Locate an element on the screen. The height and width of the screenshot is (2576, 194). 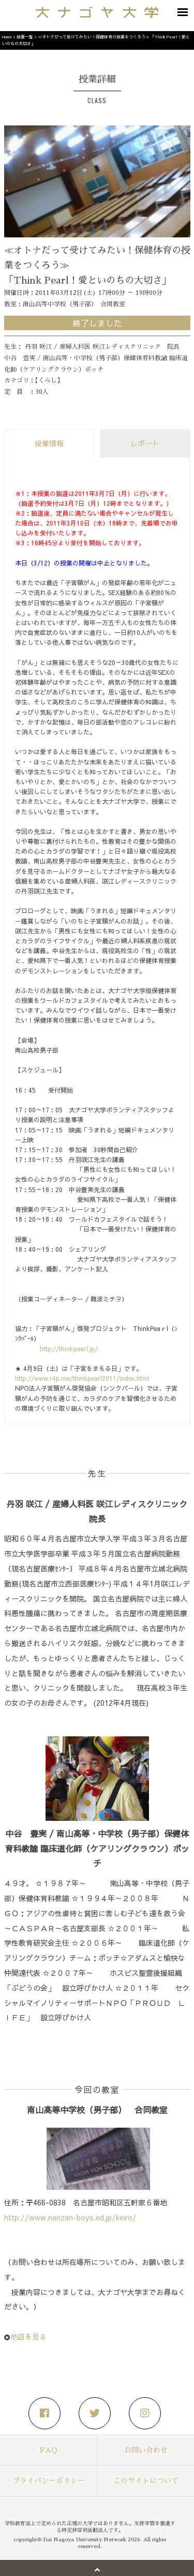
お問い合わせ is located at coordinates (146, 2450).